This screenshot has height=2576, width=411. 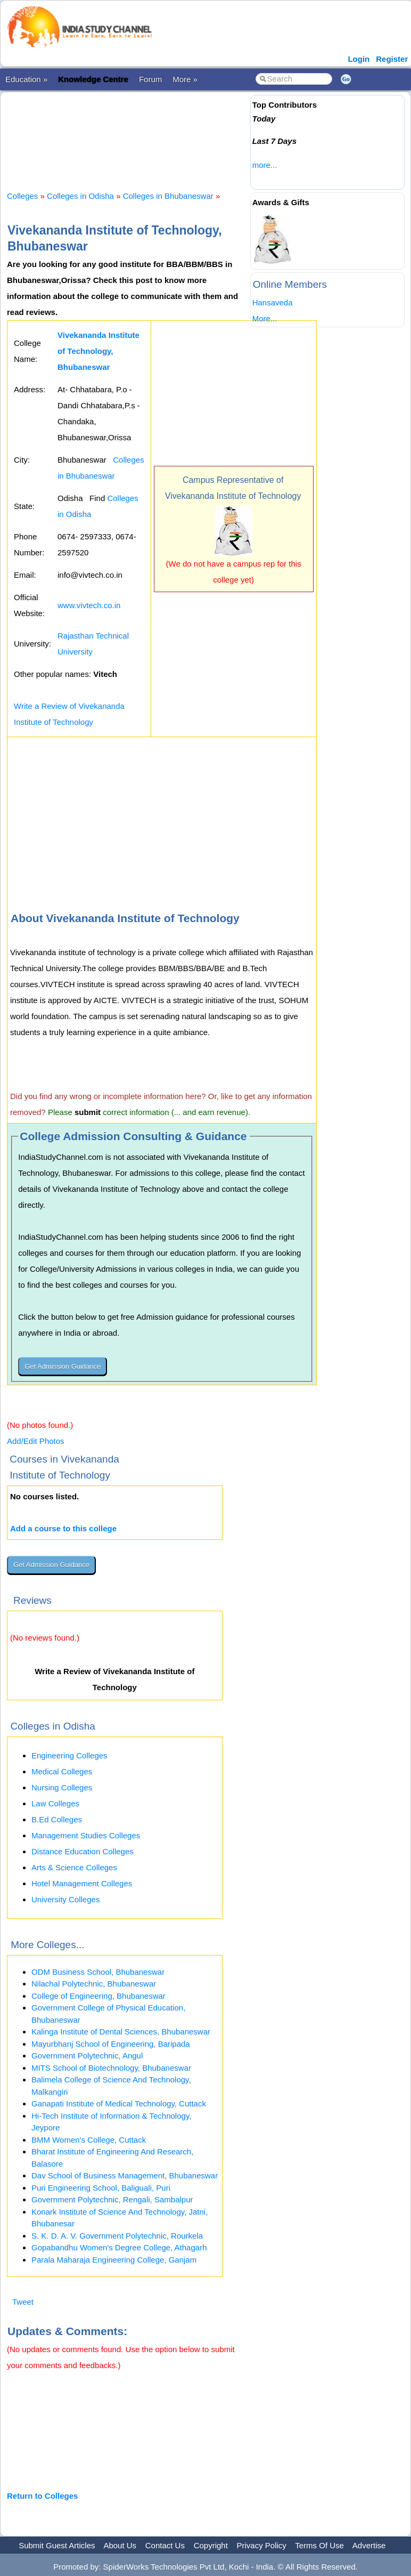 I want to click on BMM Women's College, Cuttack, so click(x=88, y=2139).